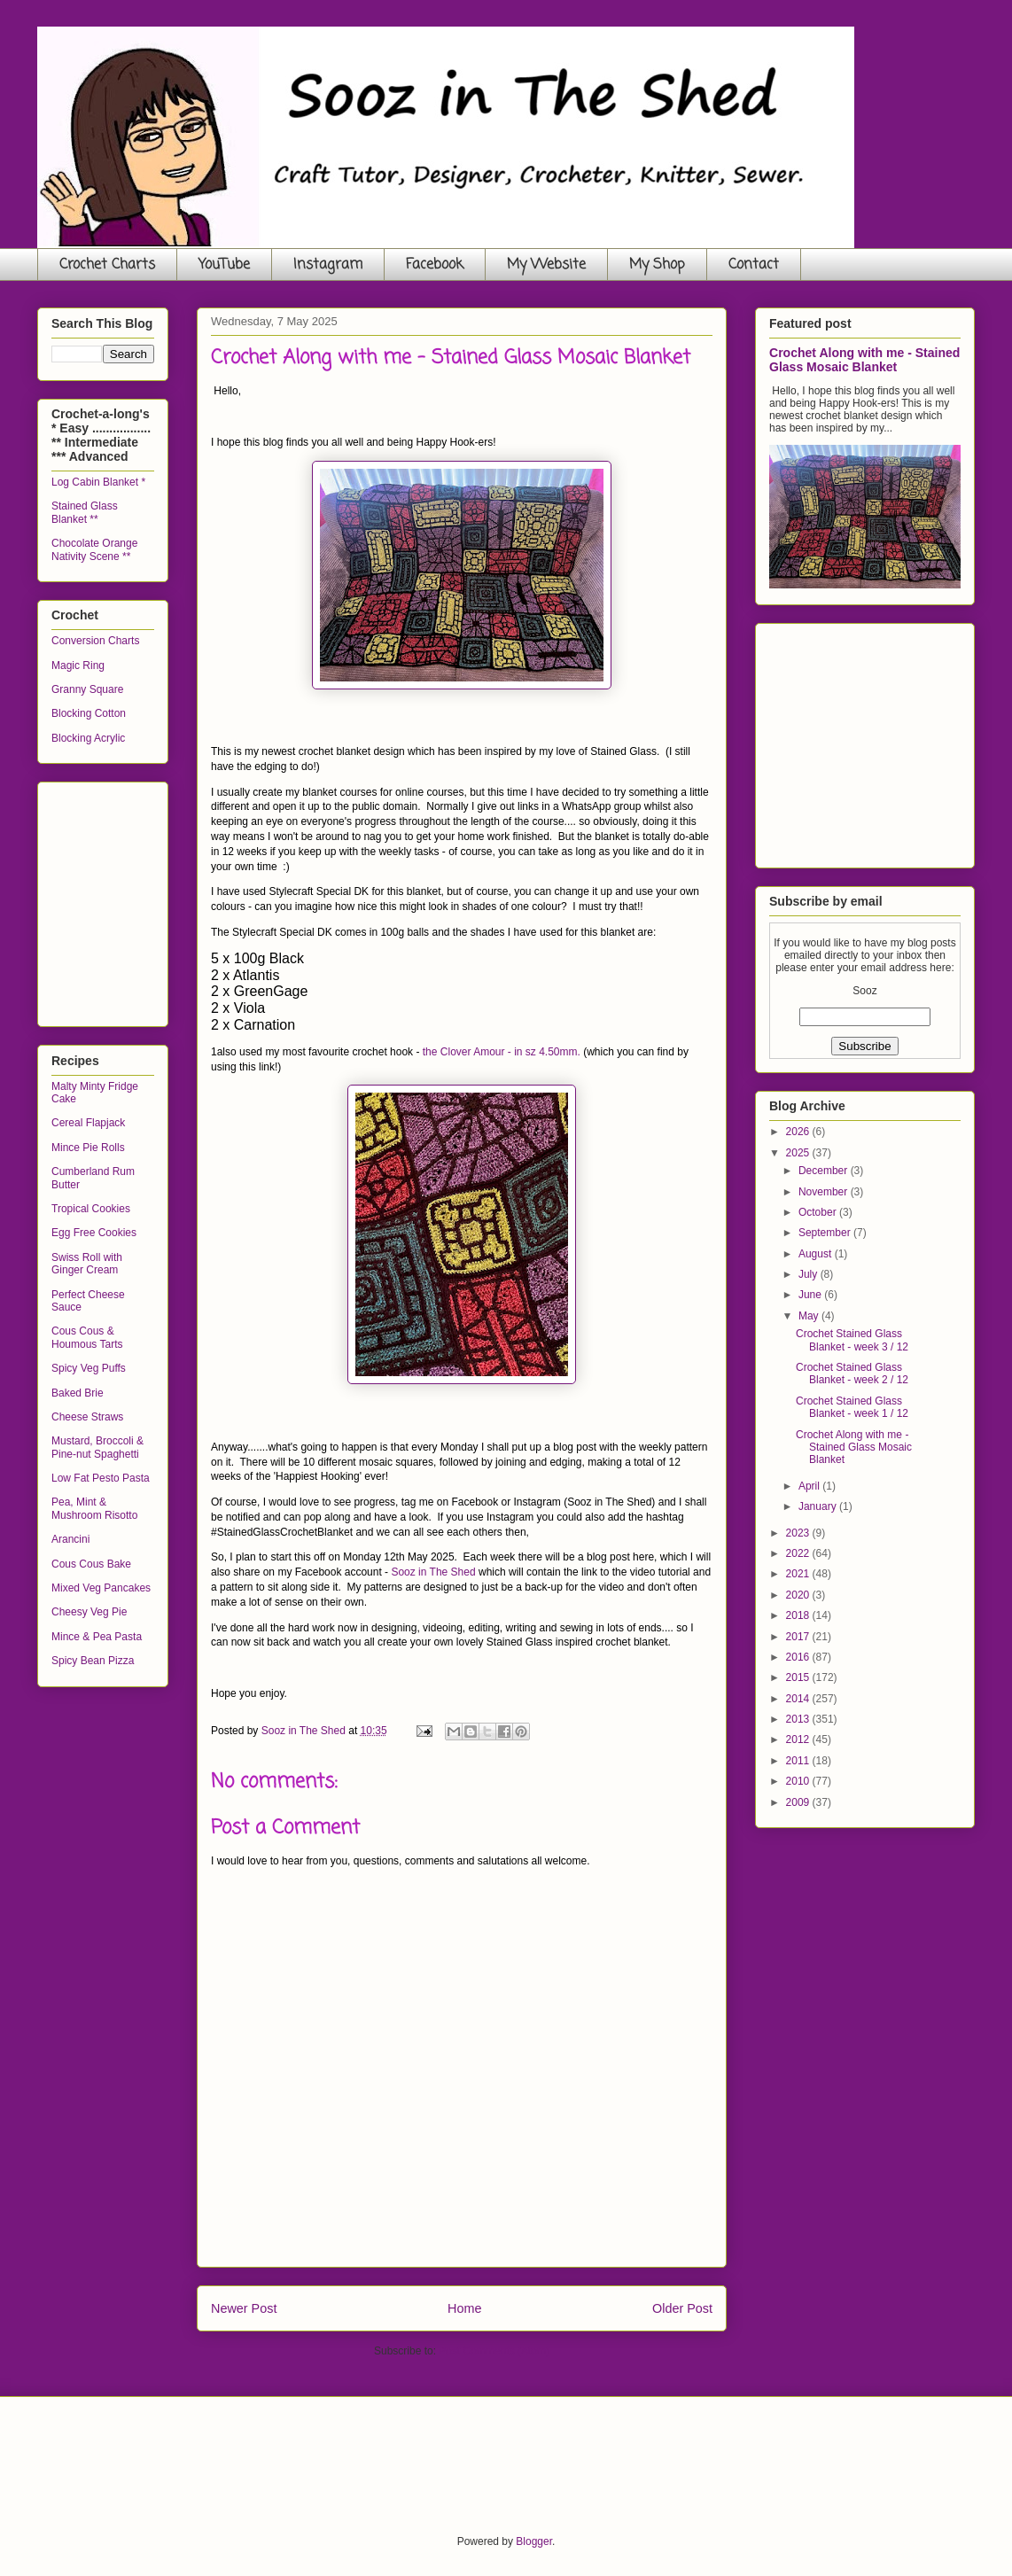 This screenshot has width=1012, height=2576. Describe the element at coordinates (799, 1802) in the screenshot. I see `2009` at that location.